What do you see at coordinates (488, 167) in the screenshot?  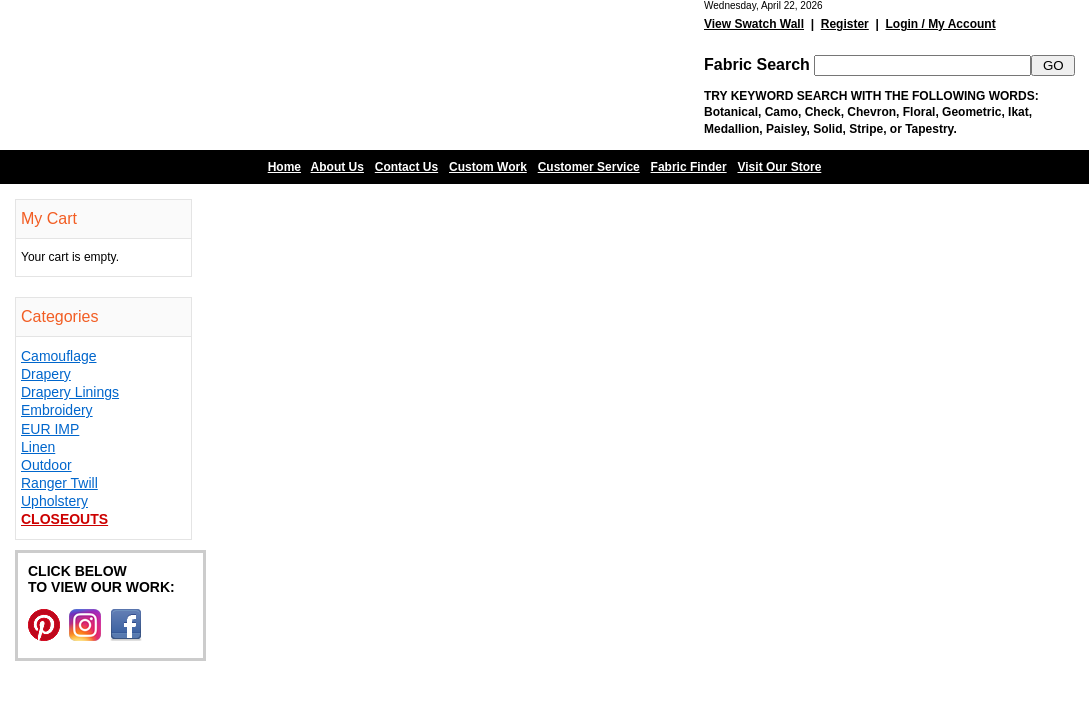 I see `Custom Work` at bounding box center [488, 167].